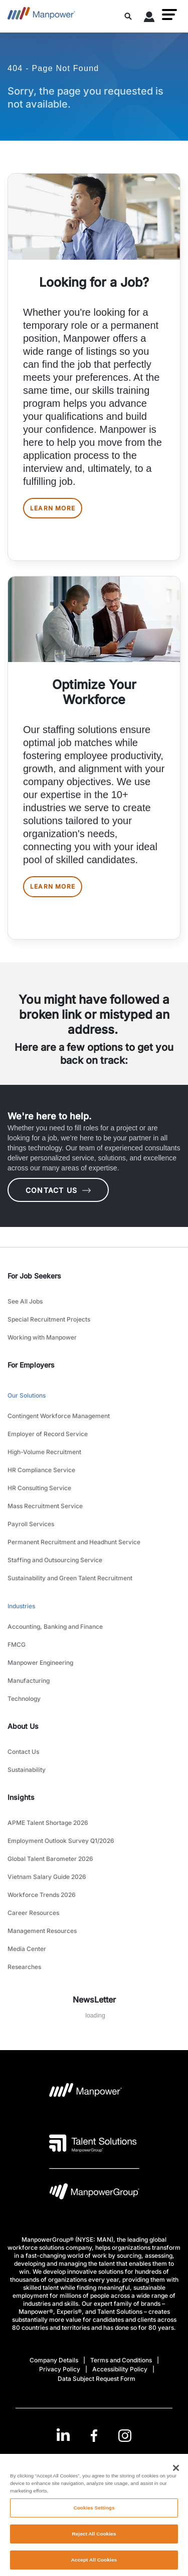 The height and width of the screenshot is (2576, 188). Describe the element at coordinates (41, 16) in the screenshot. I see `[Go to Home]` at that location.